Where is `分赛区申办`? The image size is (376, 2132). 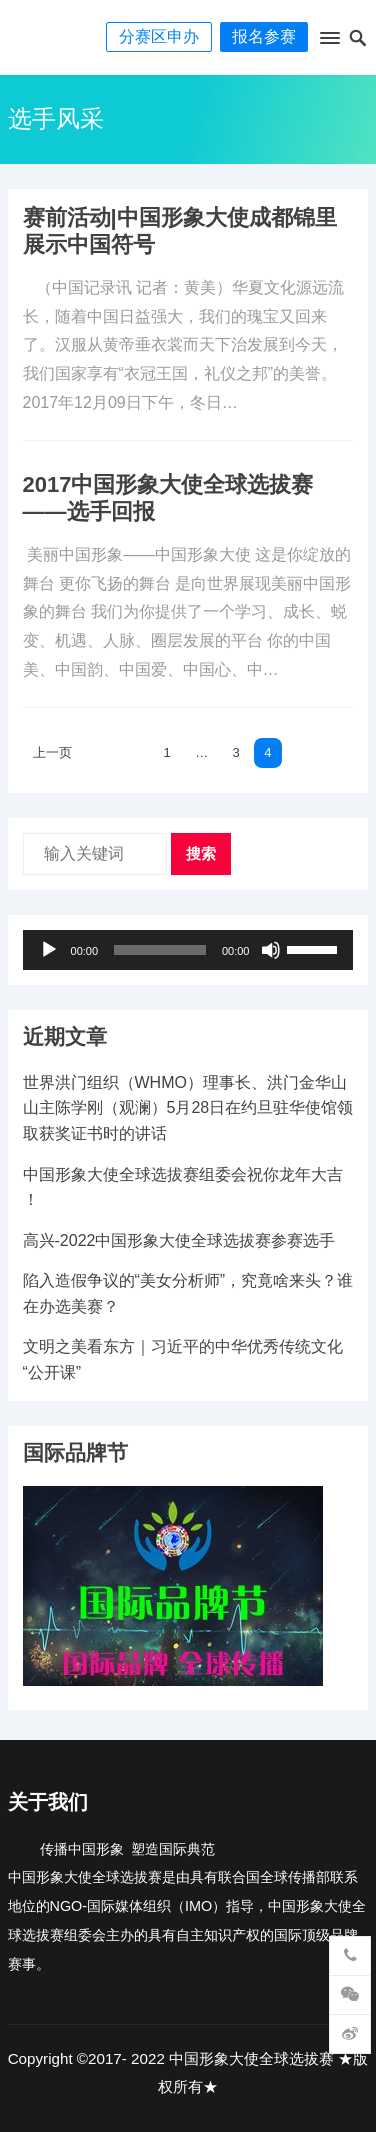
分赛区申办 is located at coordinates (159, 36).